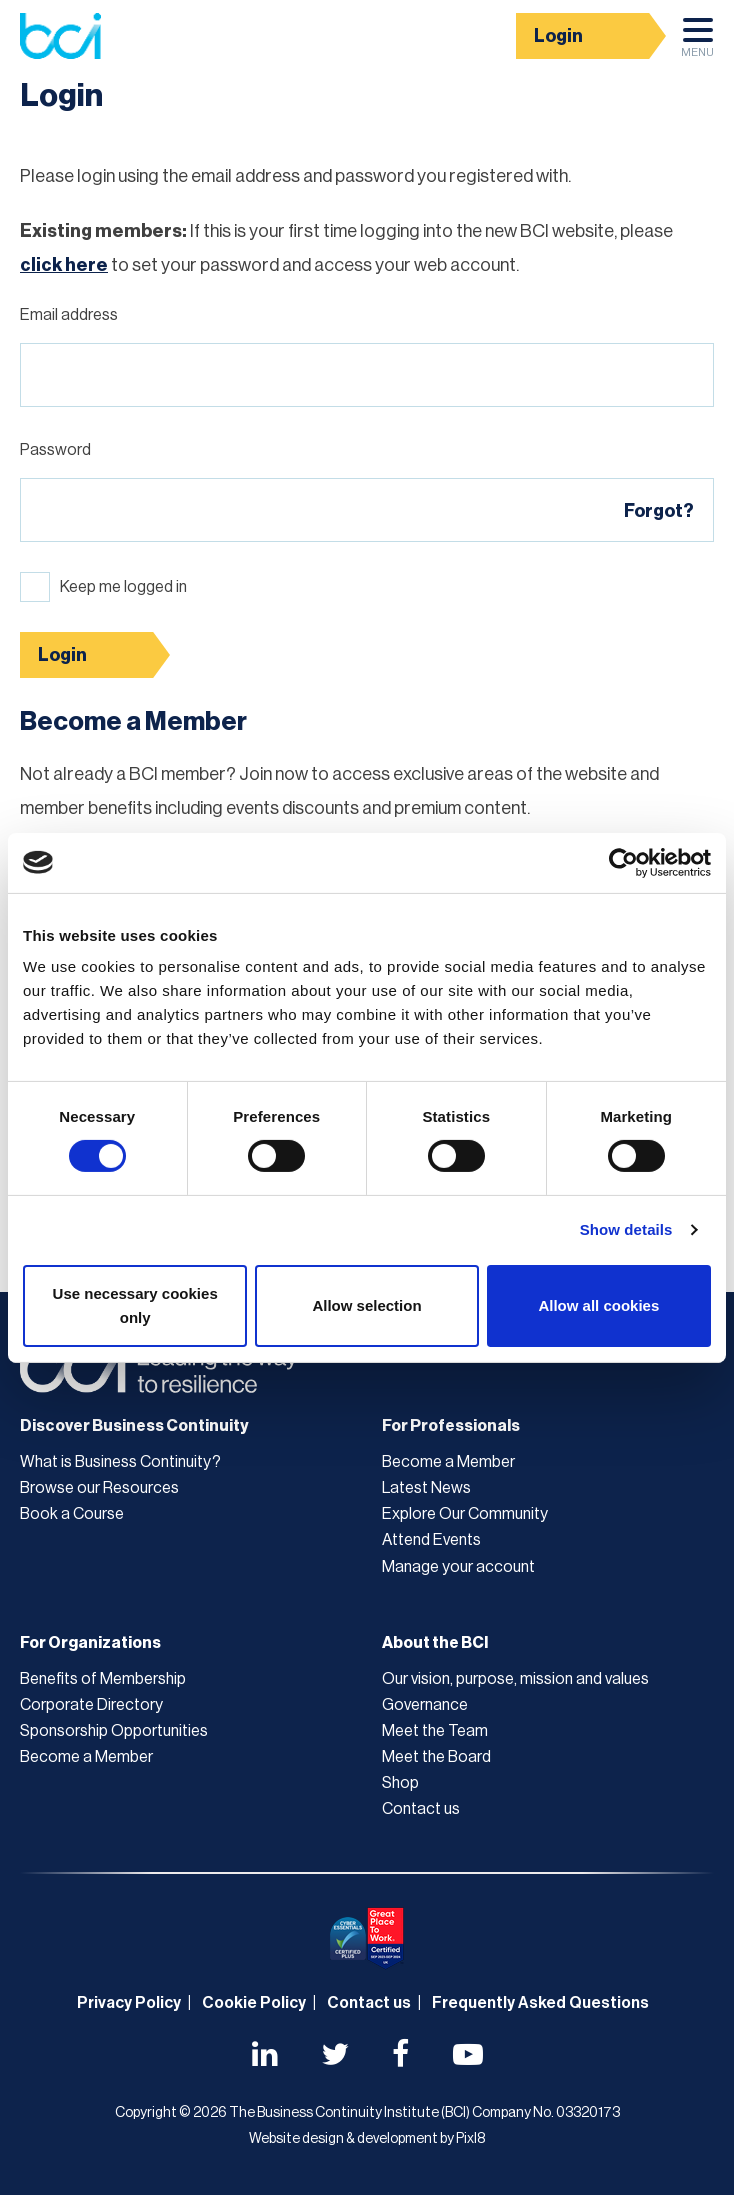 This screenshot has width=734, height=2195. What do you see at coordinates (435, 1731) in the screenshot?
I see `Meet the Team` at bounding box center [435, 1731].